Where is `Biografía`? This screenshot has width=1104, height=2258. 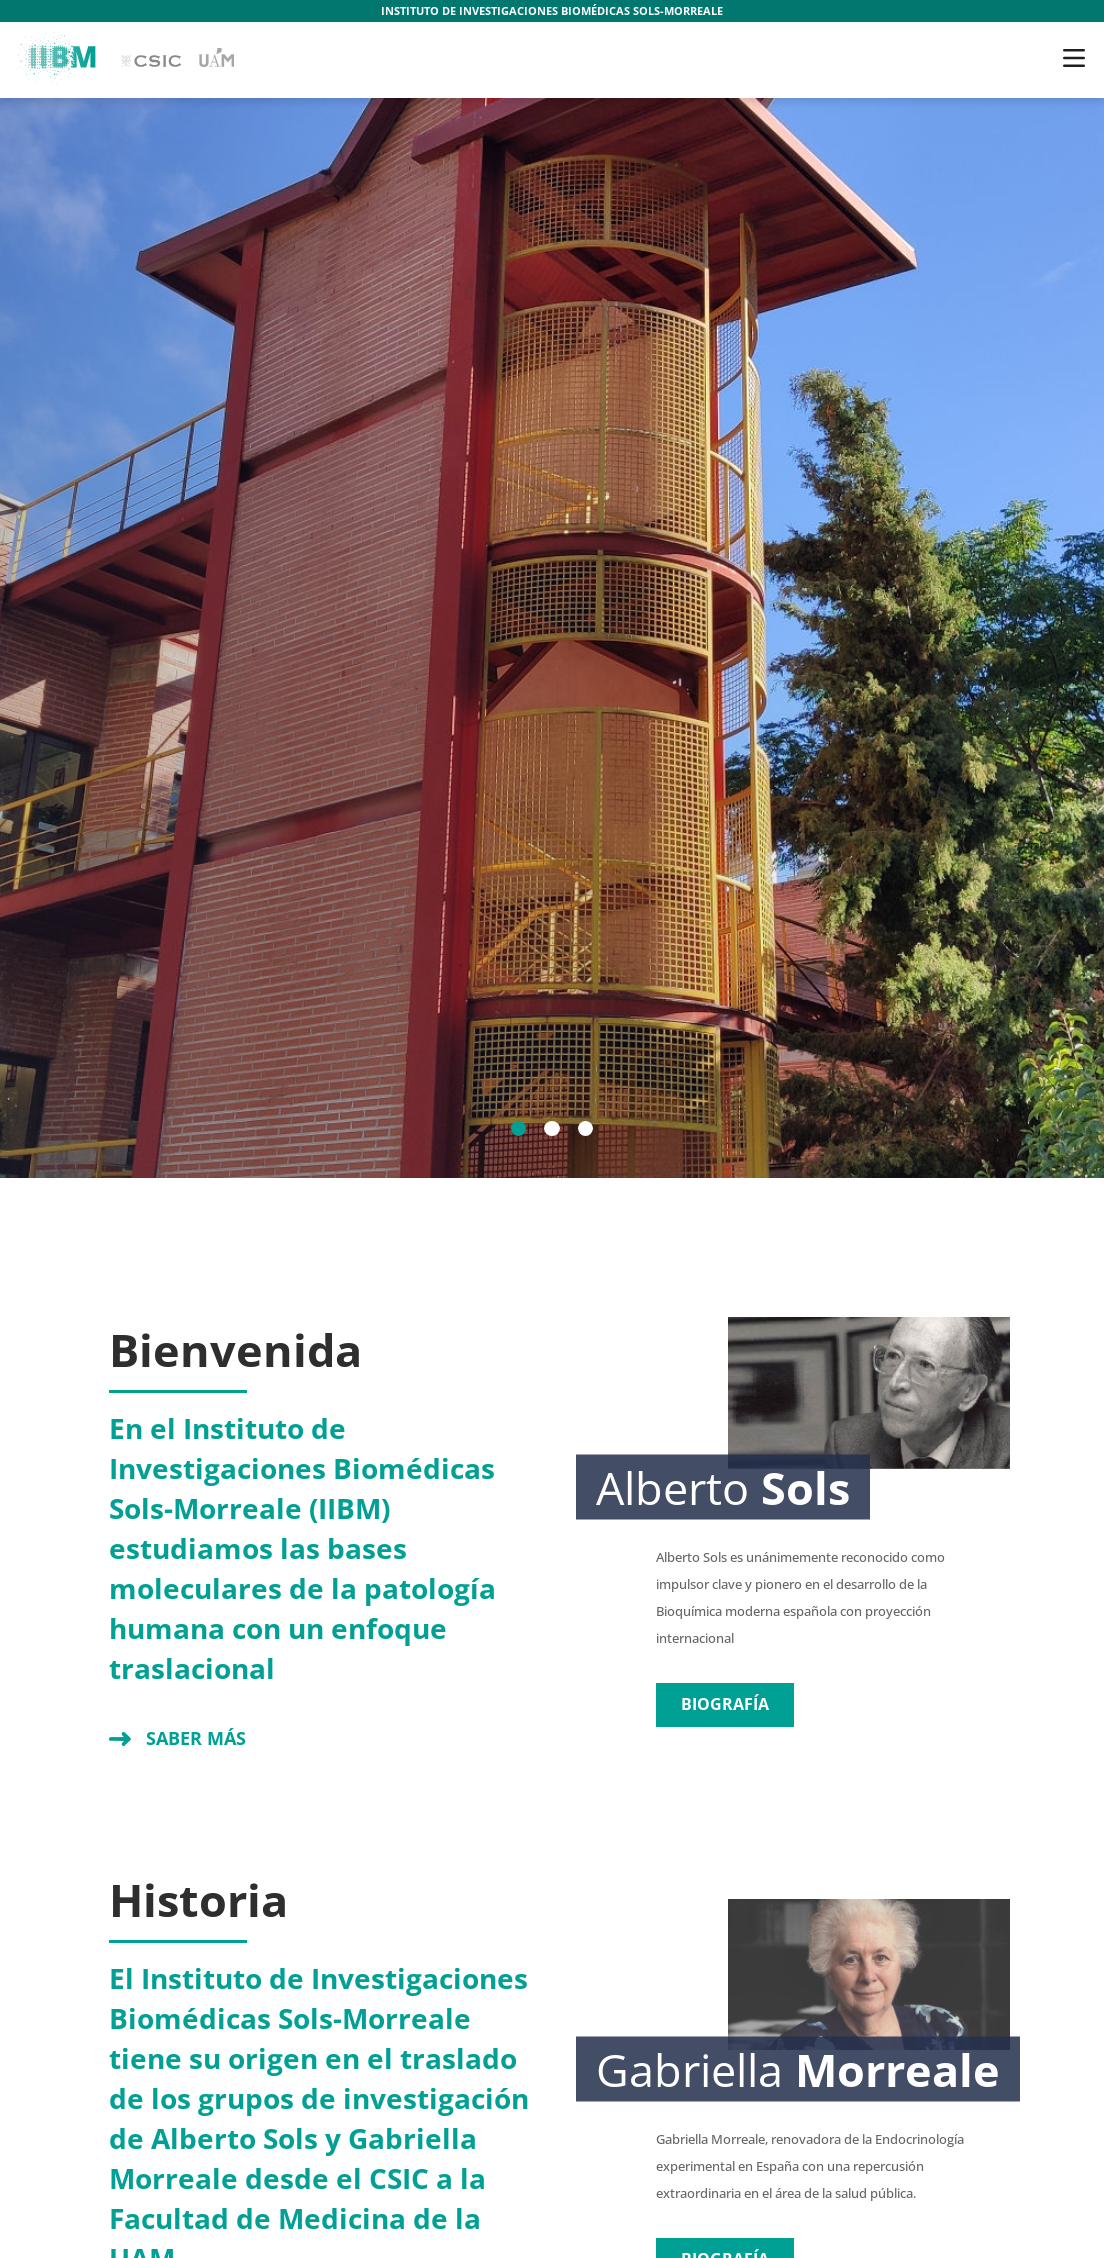 Biografía is located at coordinates (725, 1704).